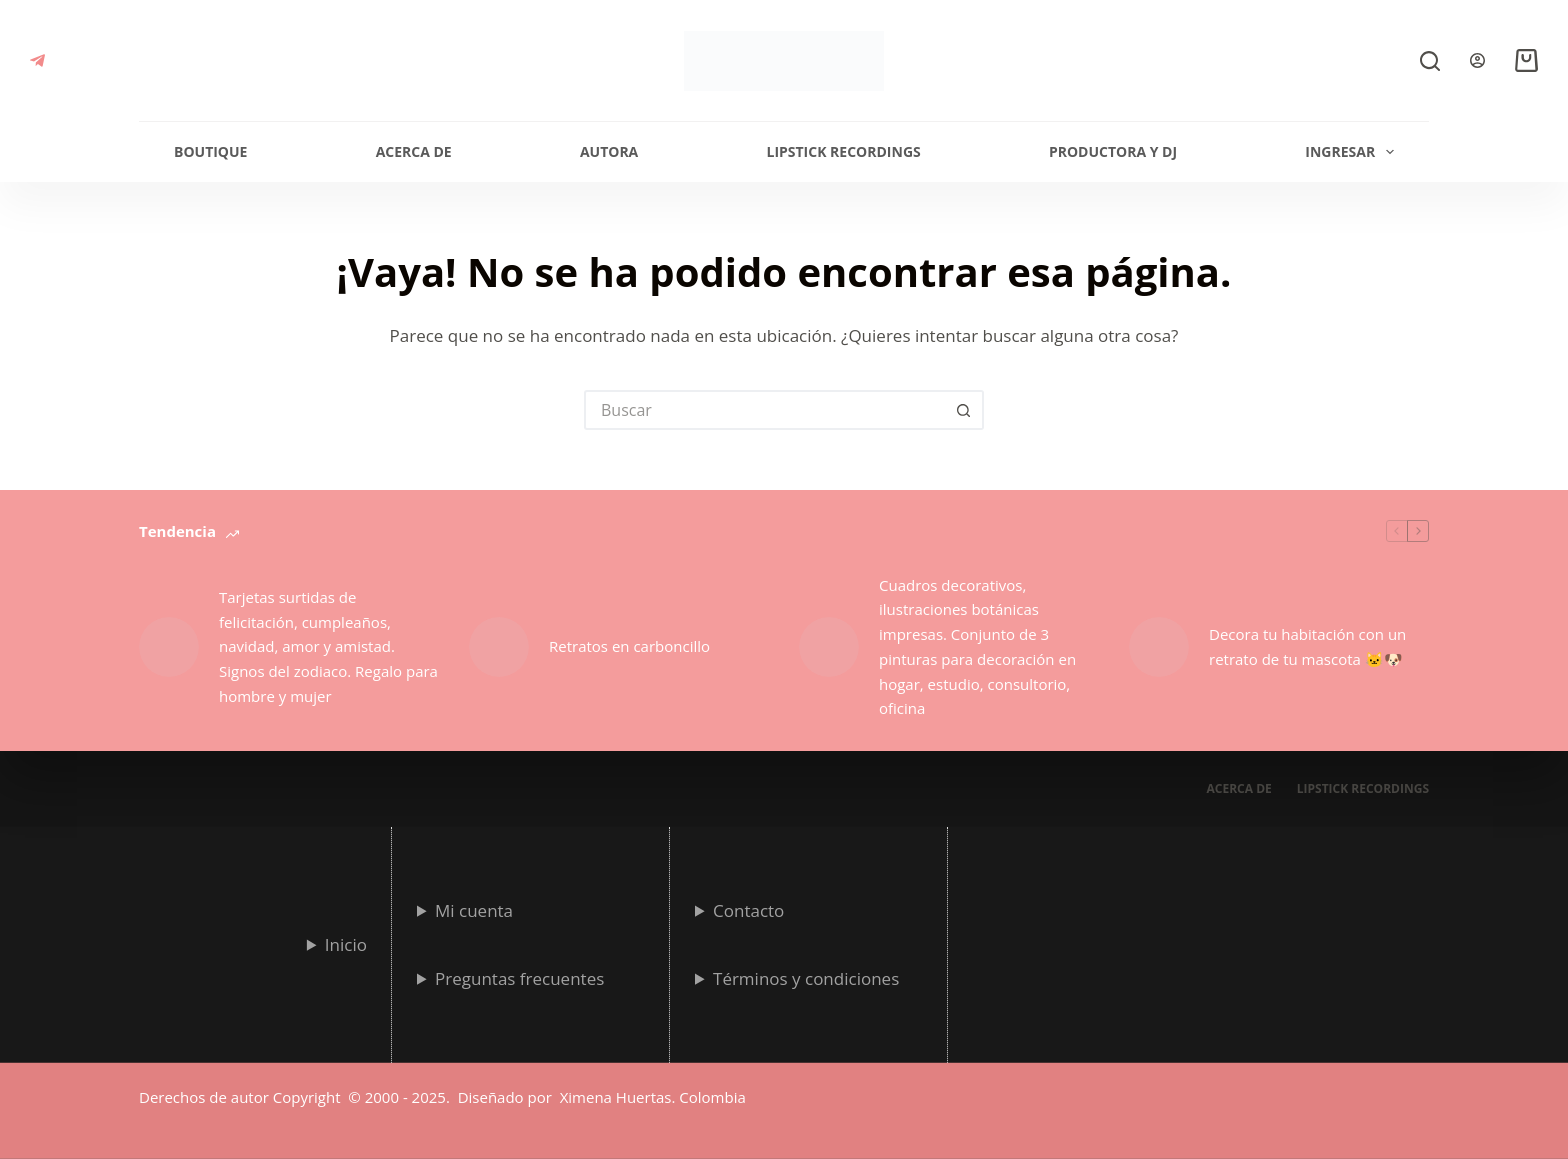 This screenshot has height=1159, width=1568. Describe the element at coordinates (764, 410) in the screenshot. I see `[Search for...]` at that location.